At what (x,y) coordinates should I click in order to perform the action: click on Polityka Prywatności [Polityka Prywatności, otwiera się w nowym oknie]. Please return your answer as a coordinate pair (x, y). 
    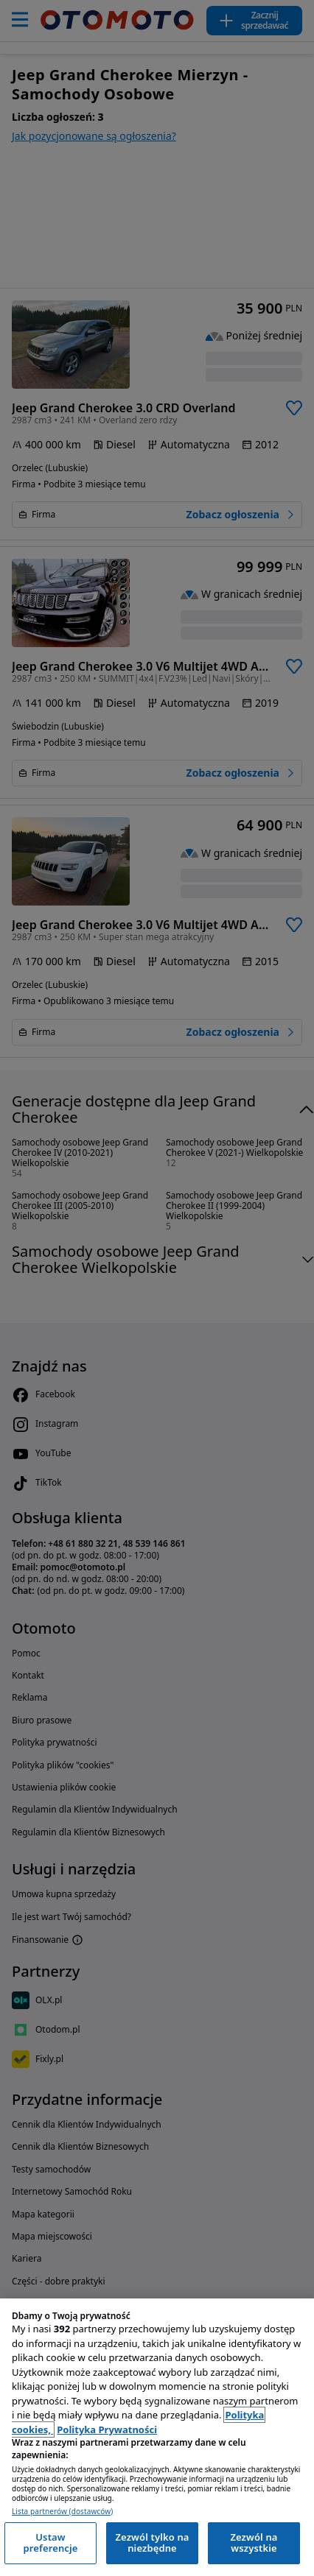
    Looking at the image, I should click on (107, 2429).